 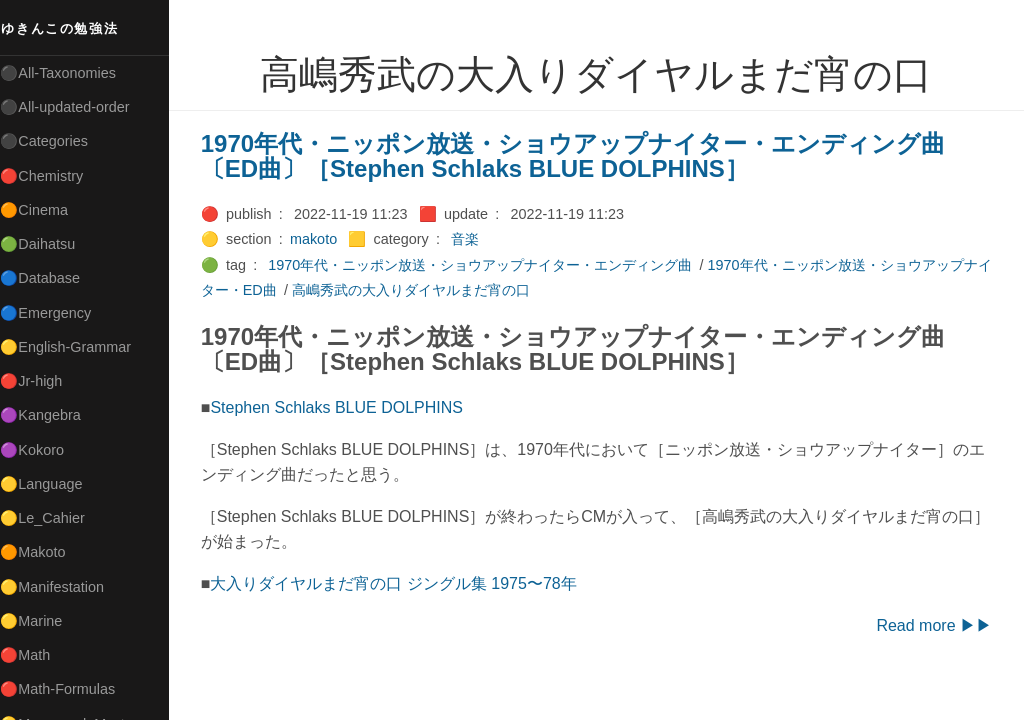 I want to click on 🟣Kangebra, so click(x=49, y=415).